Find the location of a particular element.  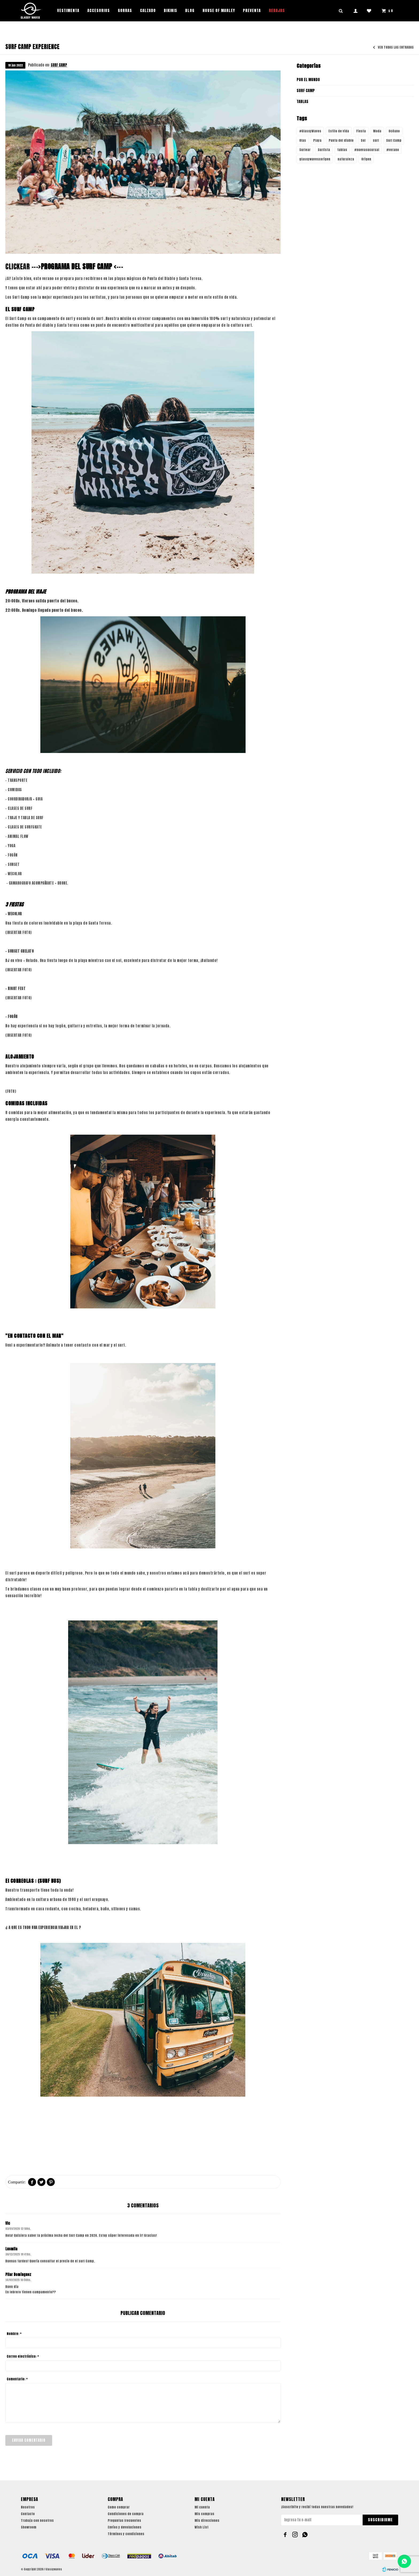

Showroom is located at coordinates (28, 2527).